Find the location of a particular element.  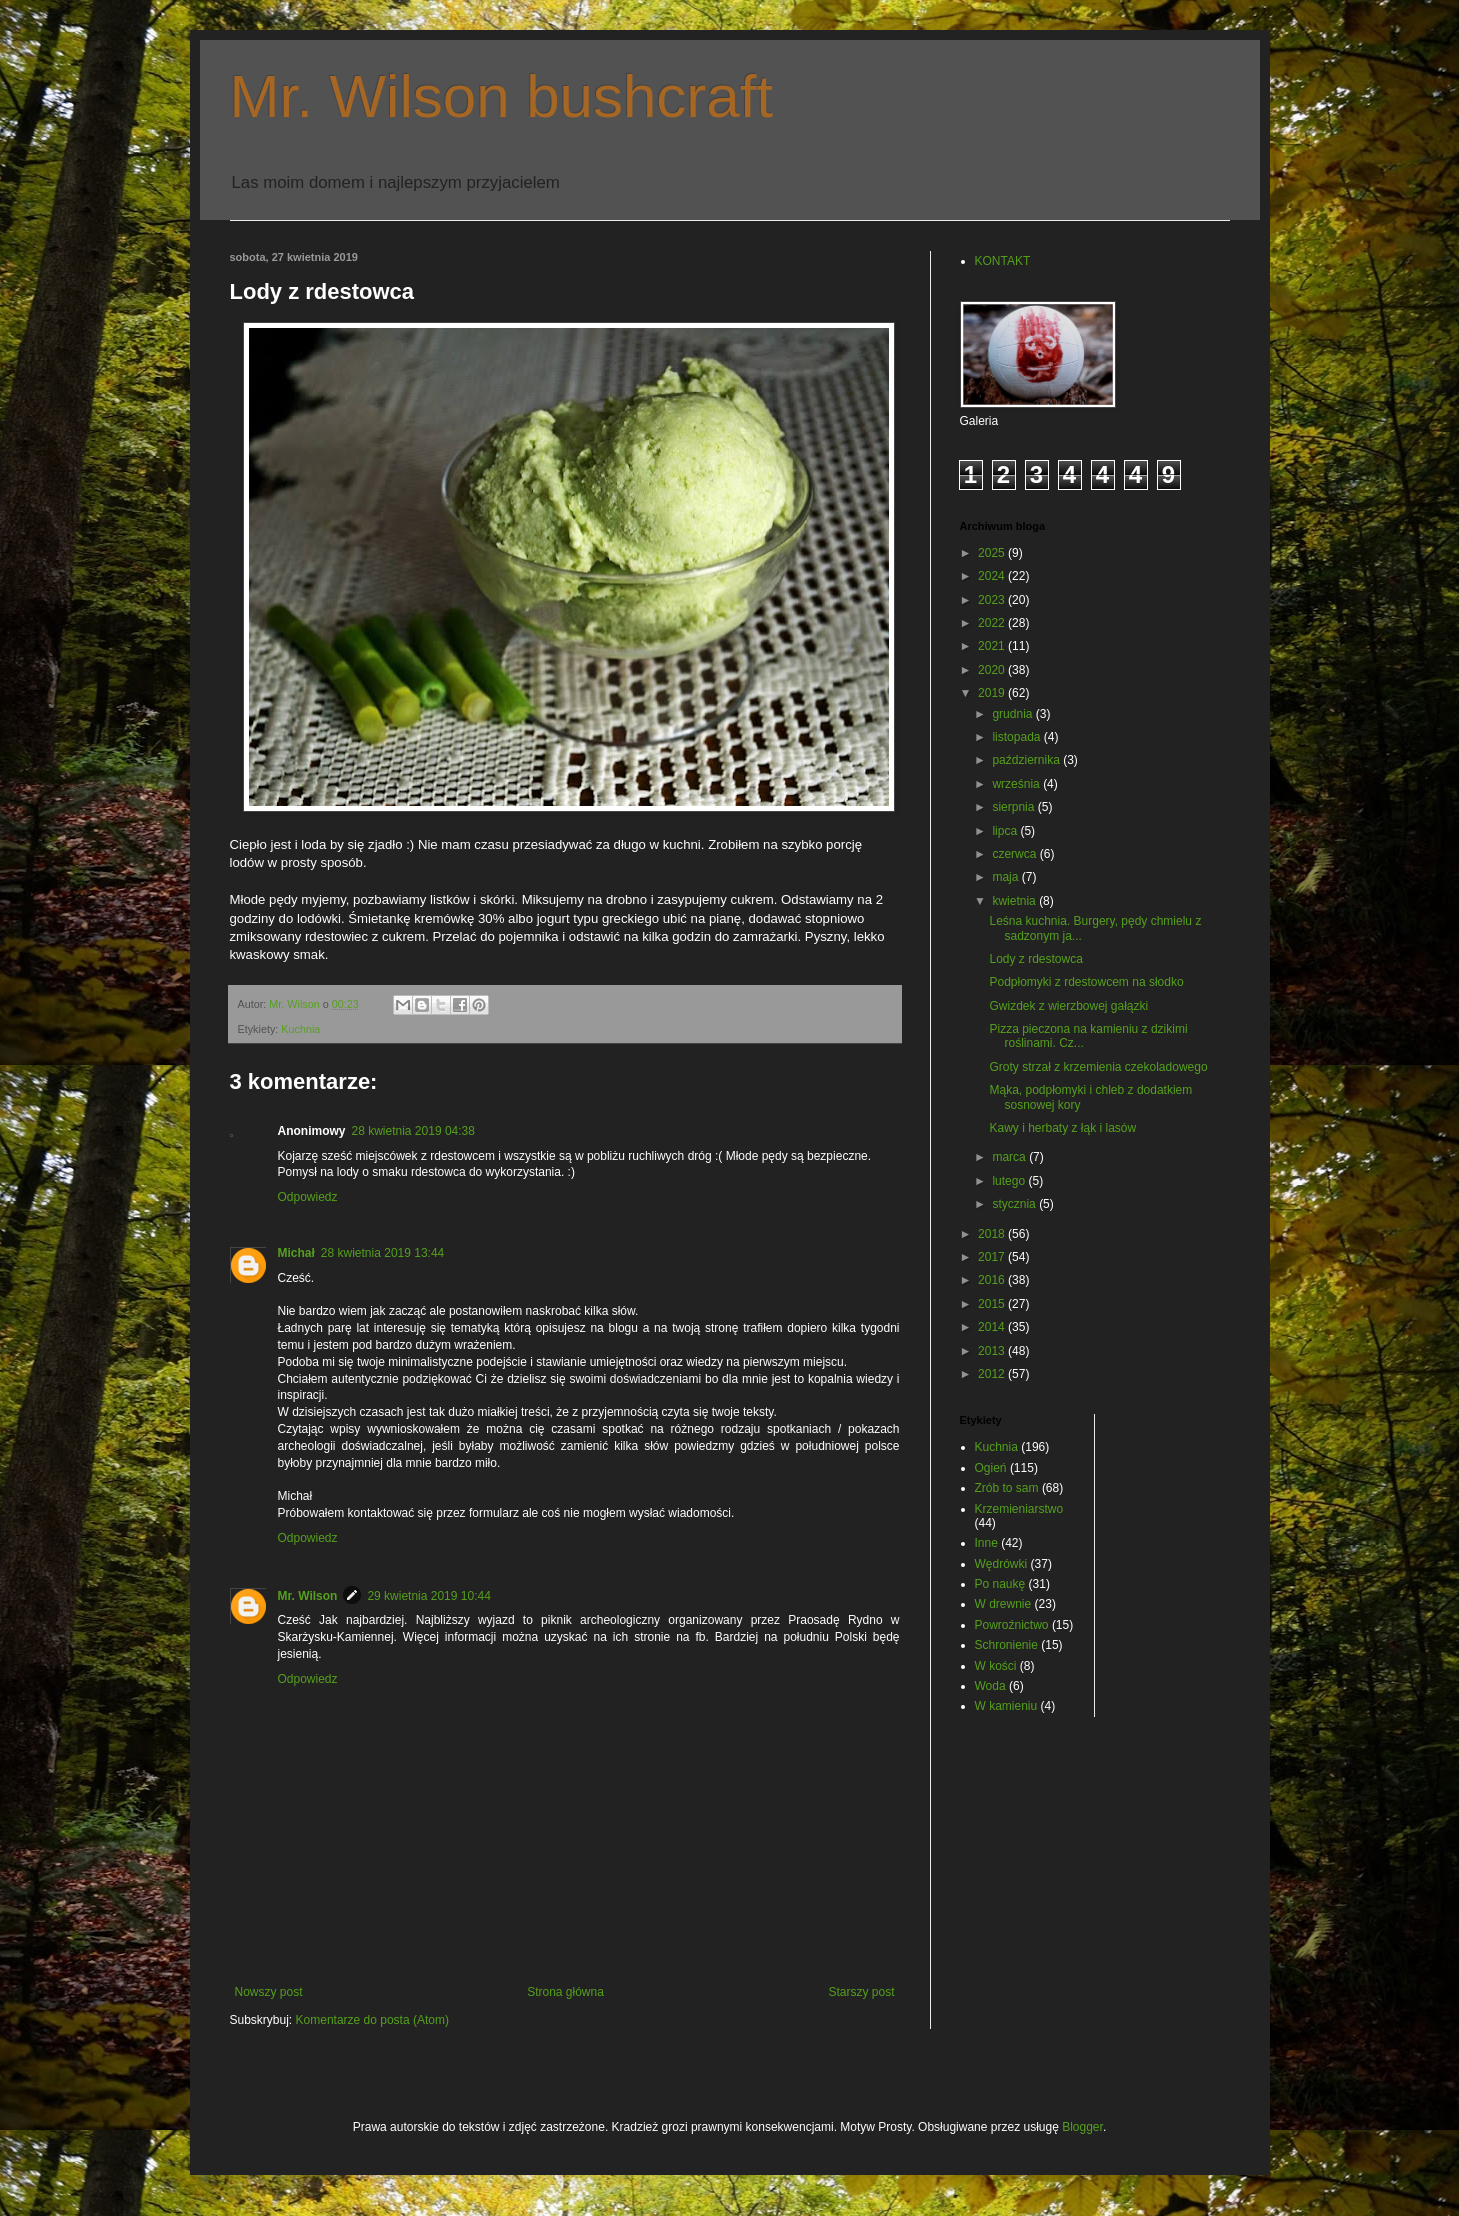

2014 is located at coordinates (993, 1327).